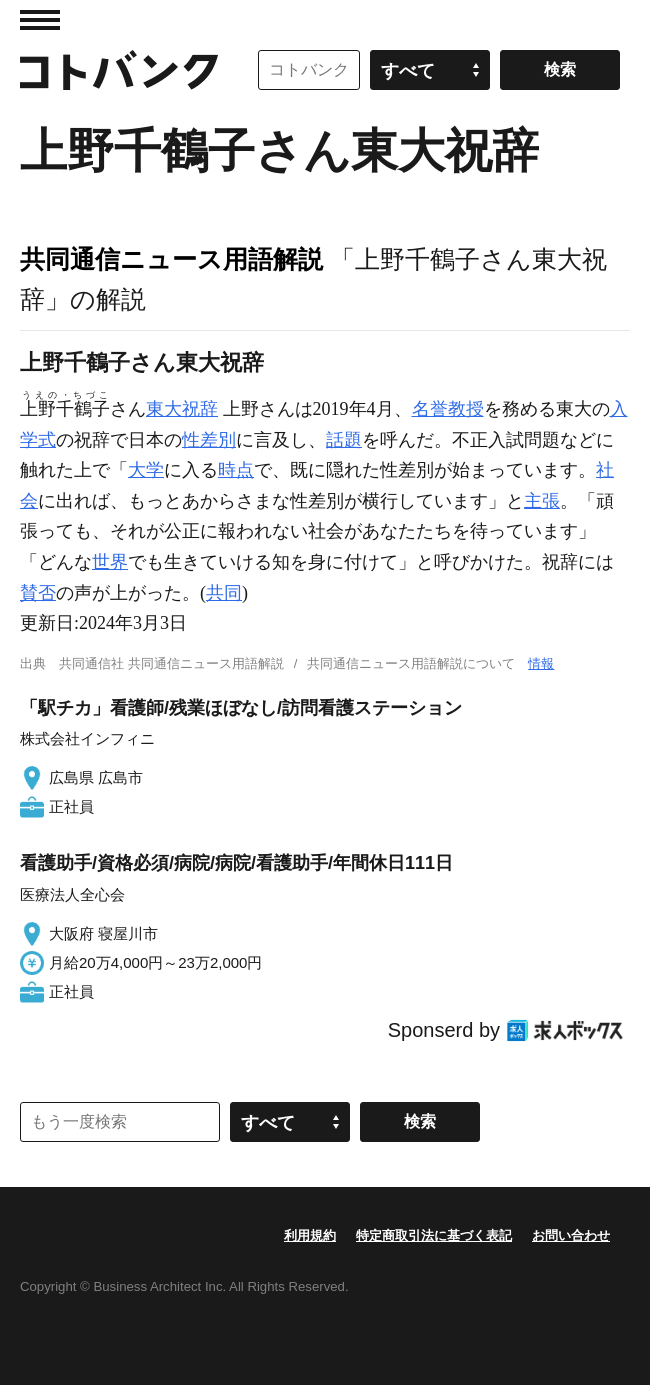 The width and height of the screenshot is (650, 1385). What do you see at coordinates (448, 409) in the screenshot?
I see `名誉教授` at bounding box center [448, 409].